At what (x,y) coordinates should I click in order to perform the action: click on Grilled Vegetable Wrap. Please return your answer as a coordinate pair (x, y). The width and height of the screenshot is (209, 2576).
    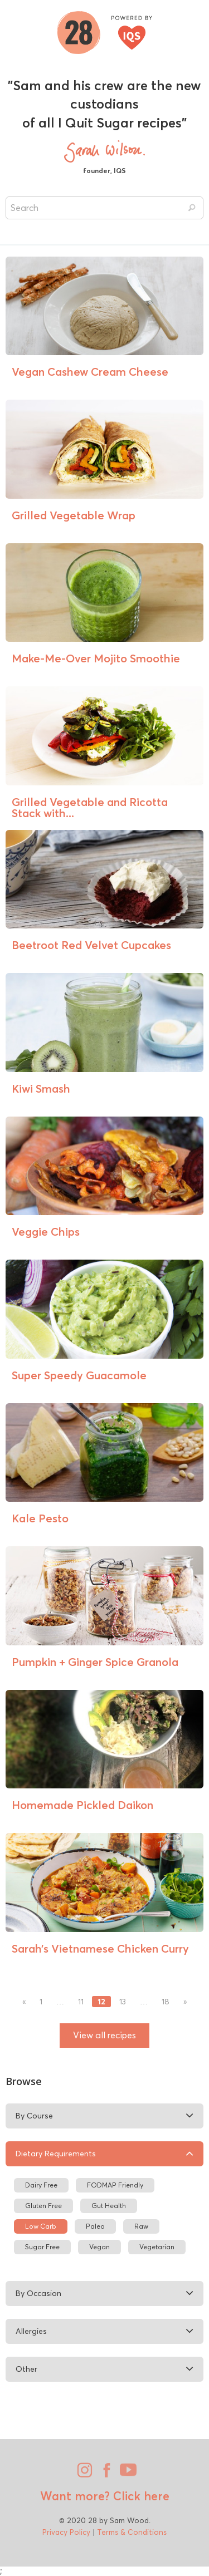
    Looking at the image, I should click on (73, 515).